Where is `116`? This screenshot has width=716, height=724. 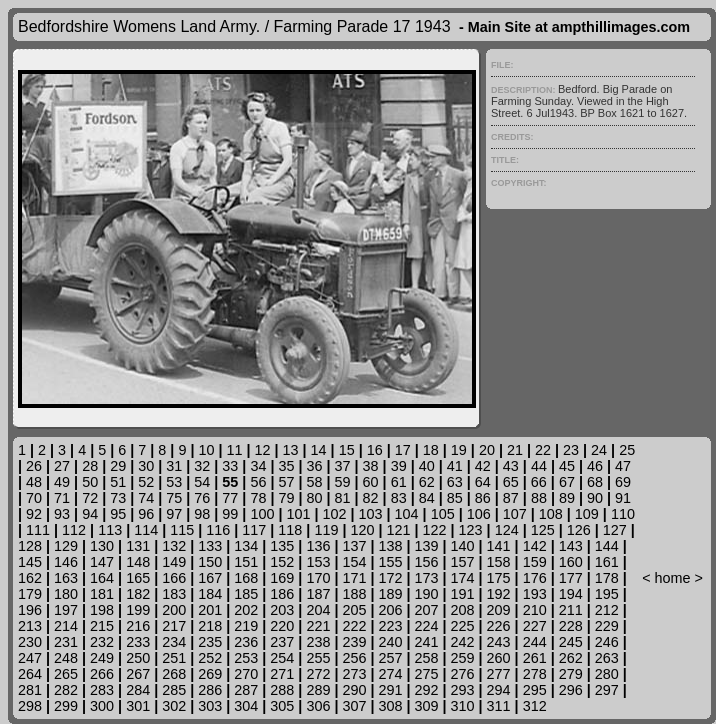 116 is located at coordinates (218, 530).